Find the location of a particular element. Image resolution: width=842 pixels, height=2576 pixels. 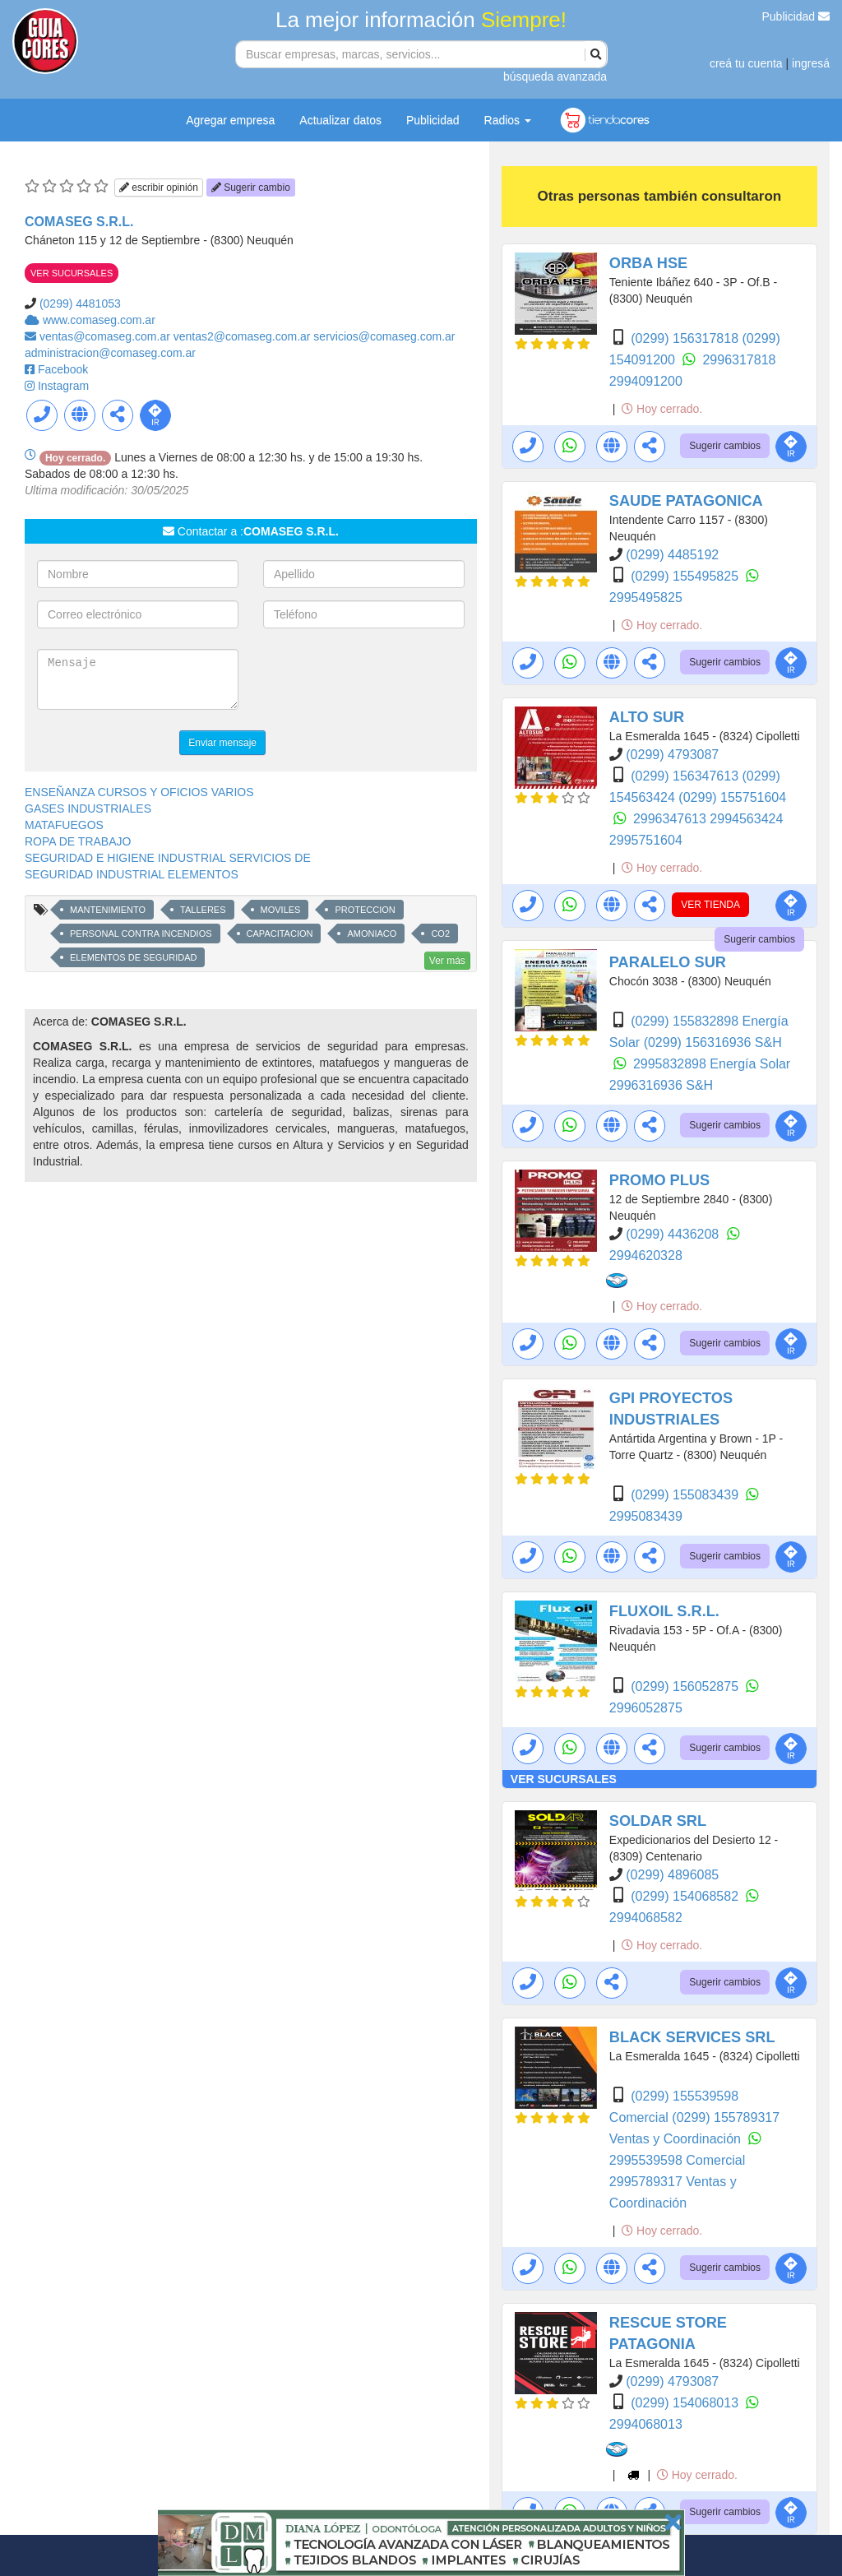

ALTO SUR is located at coordinates (646, 717).